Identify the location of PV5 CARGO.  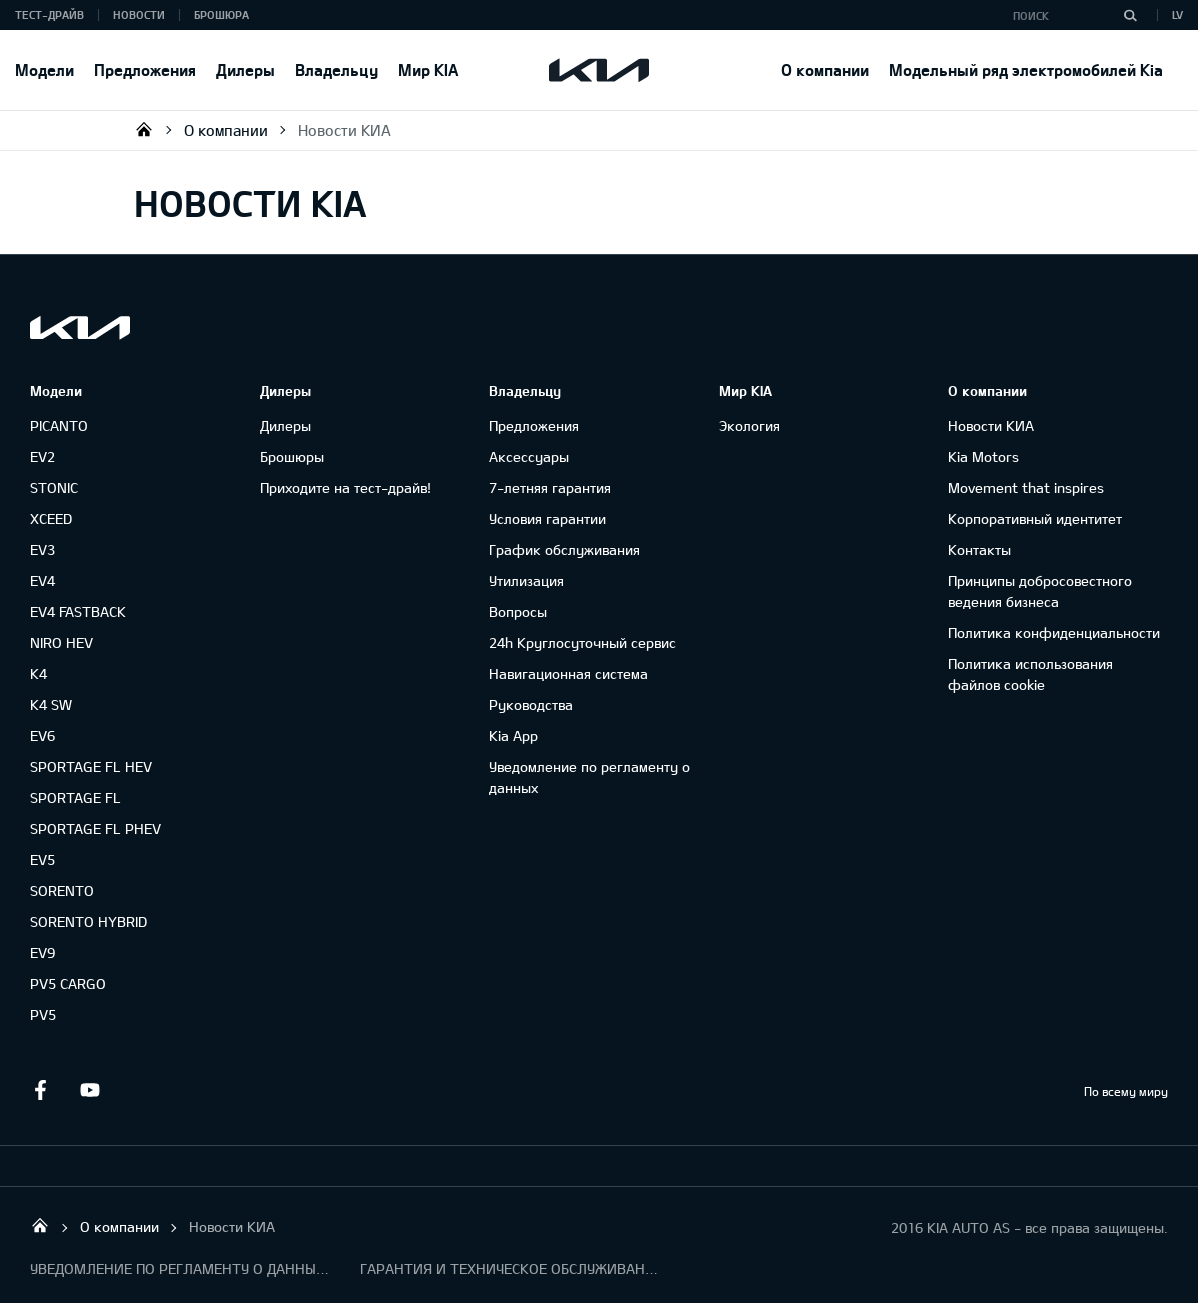
(68, 983).